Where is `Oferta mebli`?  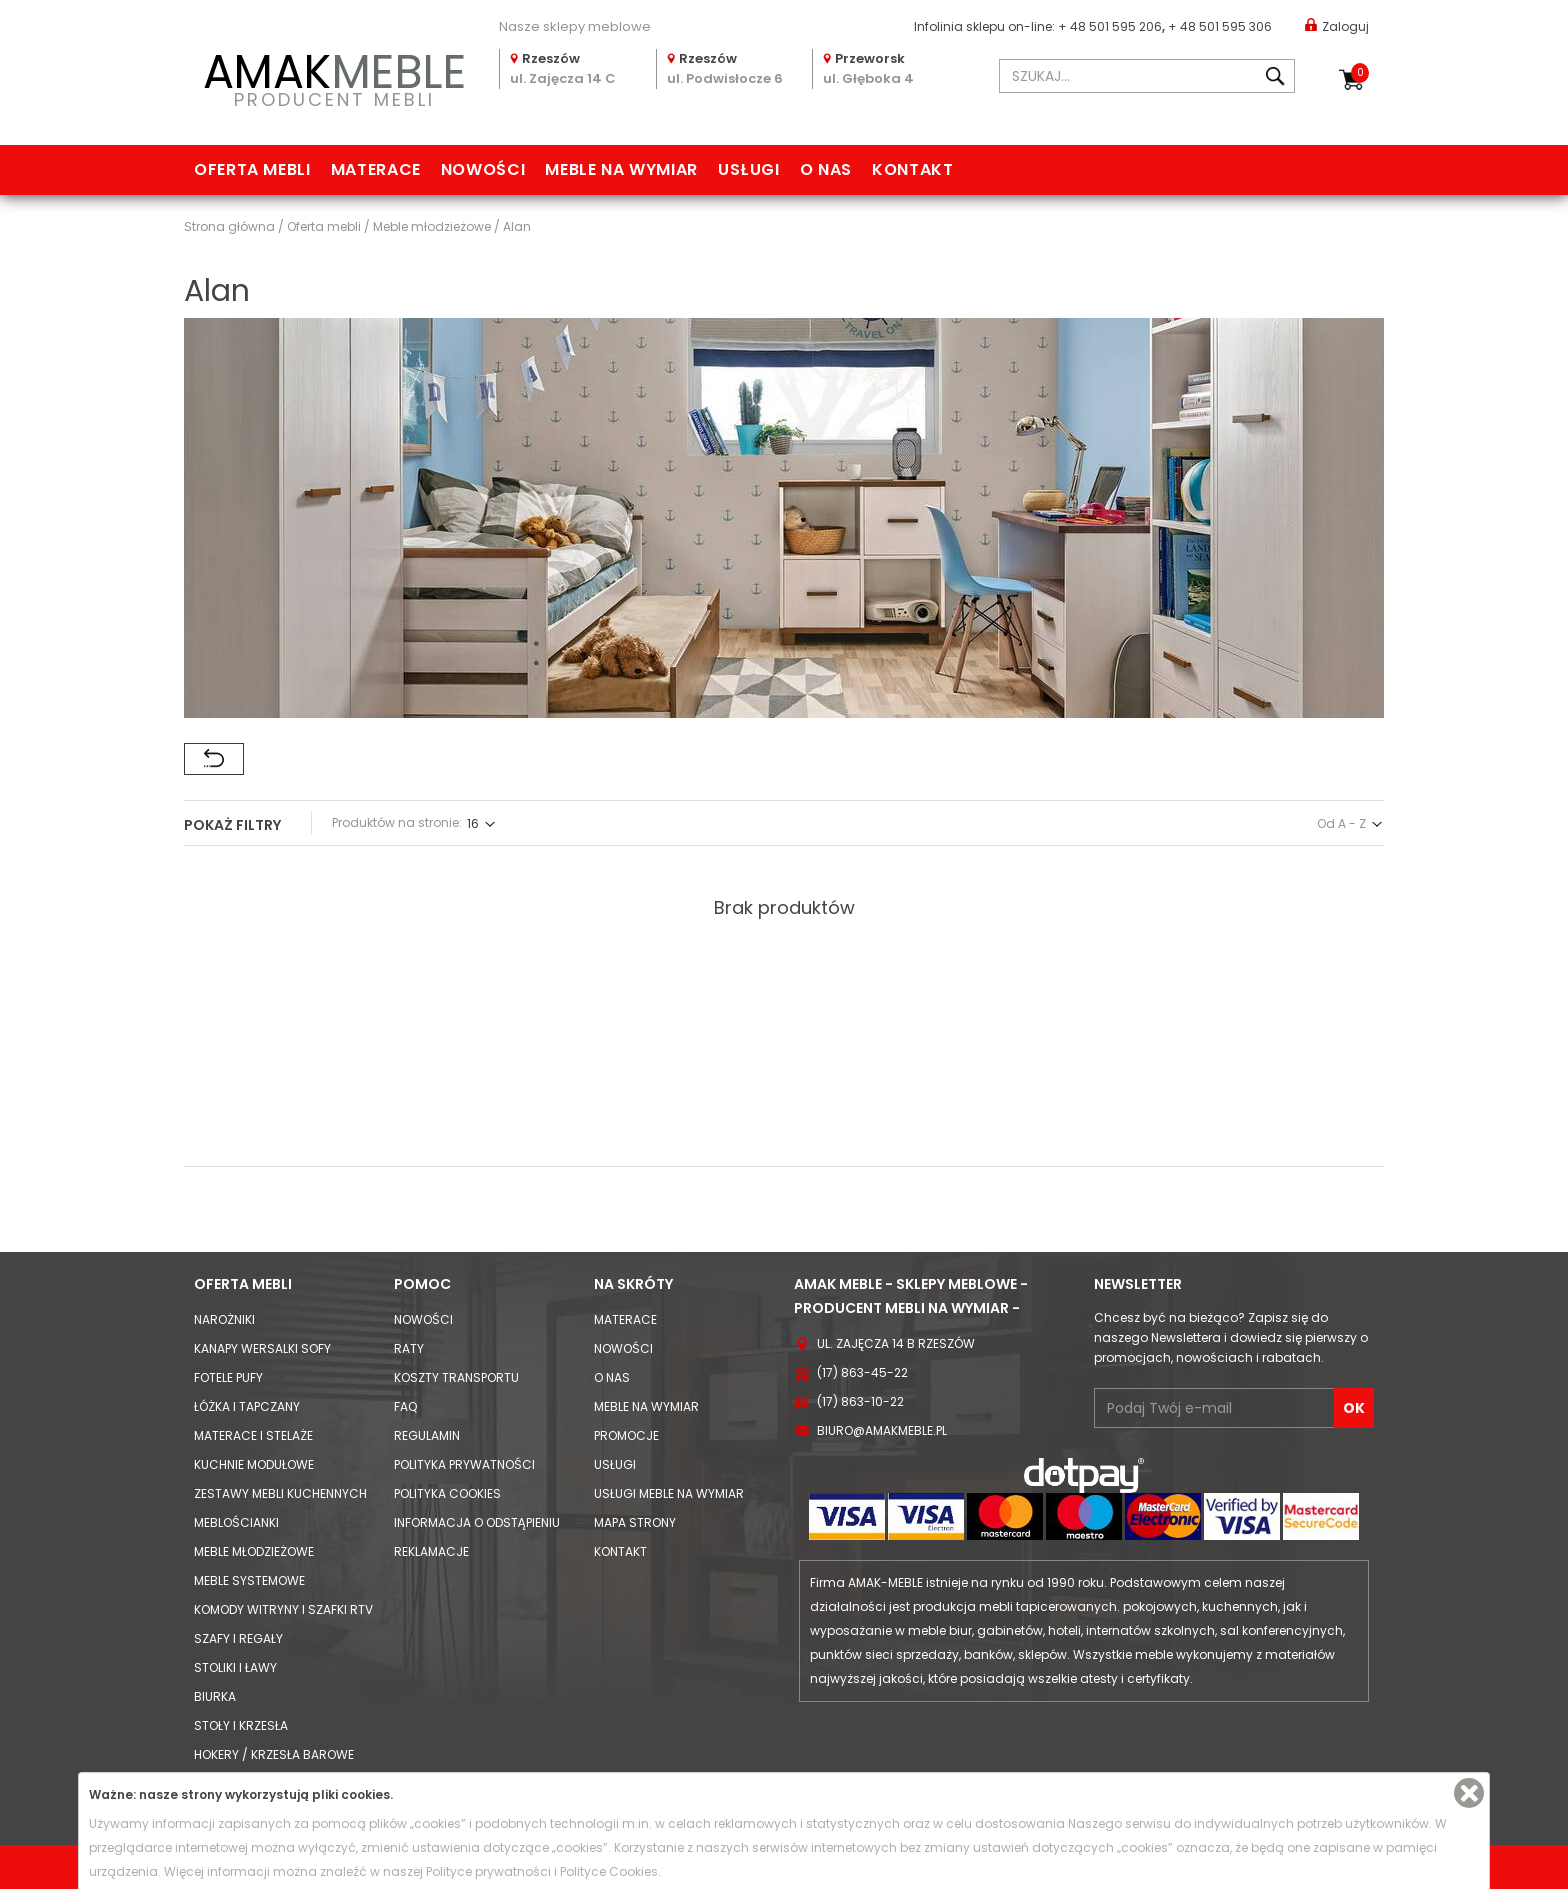
Oferta mebli is located at coordinates (252, 169).